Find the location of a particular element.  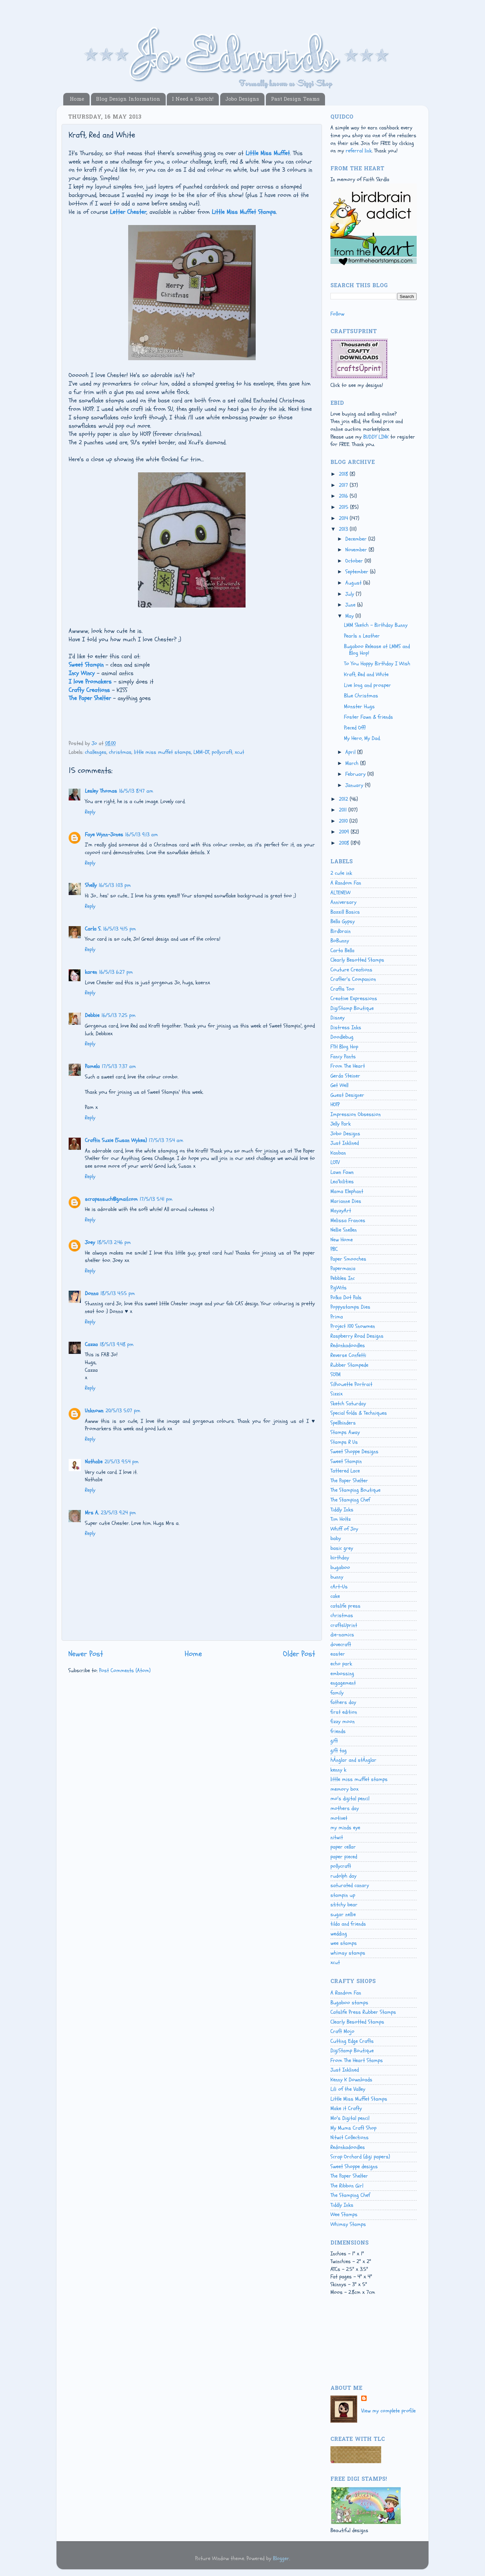

Doodlebug is located at coordinates (341, 1037).